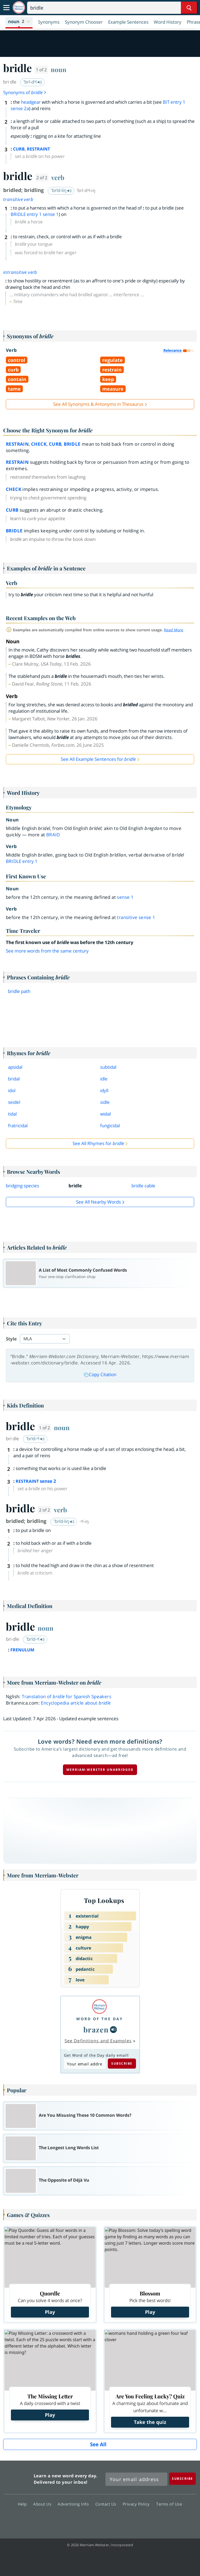 Image resolution: width=200 pixels, height=2576 pixels. What do you see at coordinates (58, 69) in the screenshot?
I see `noun` at bounding box center [58, 69].